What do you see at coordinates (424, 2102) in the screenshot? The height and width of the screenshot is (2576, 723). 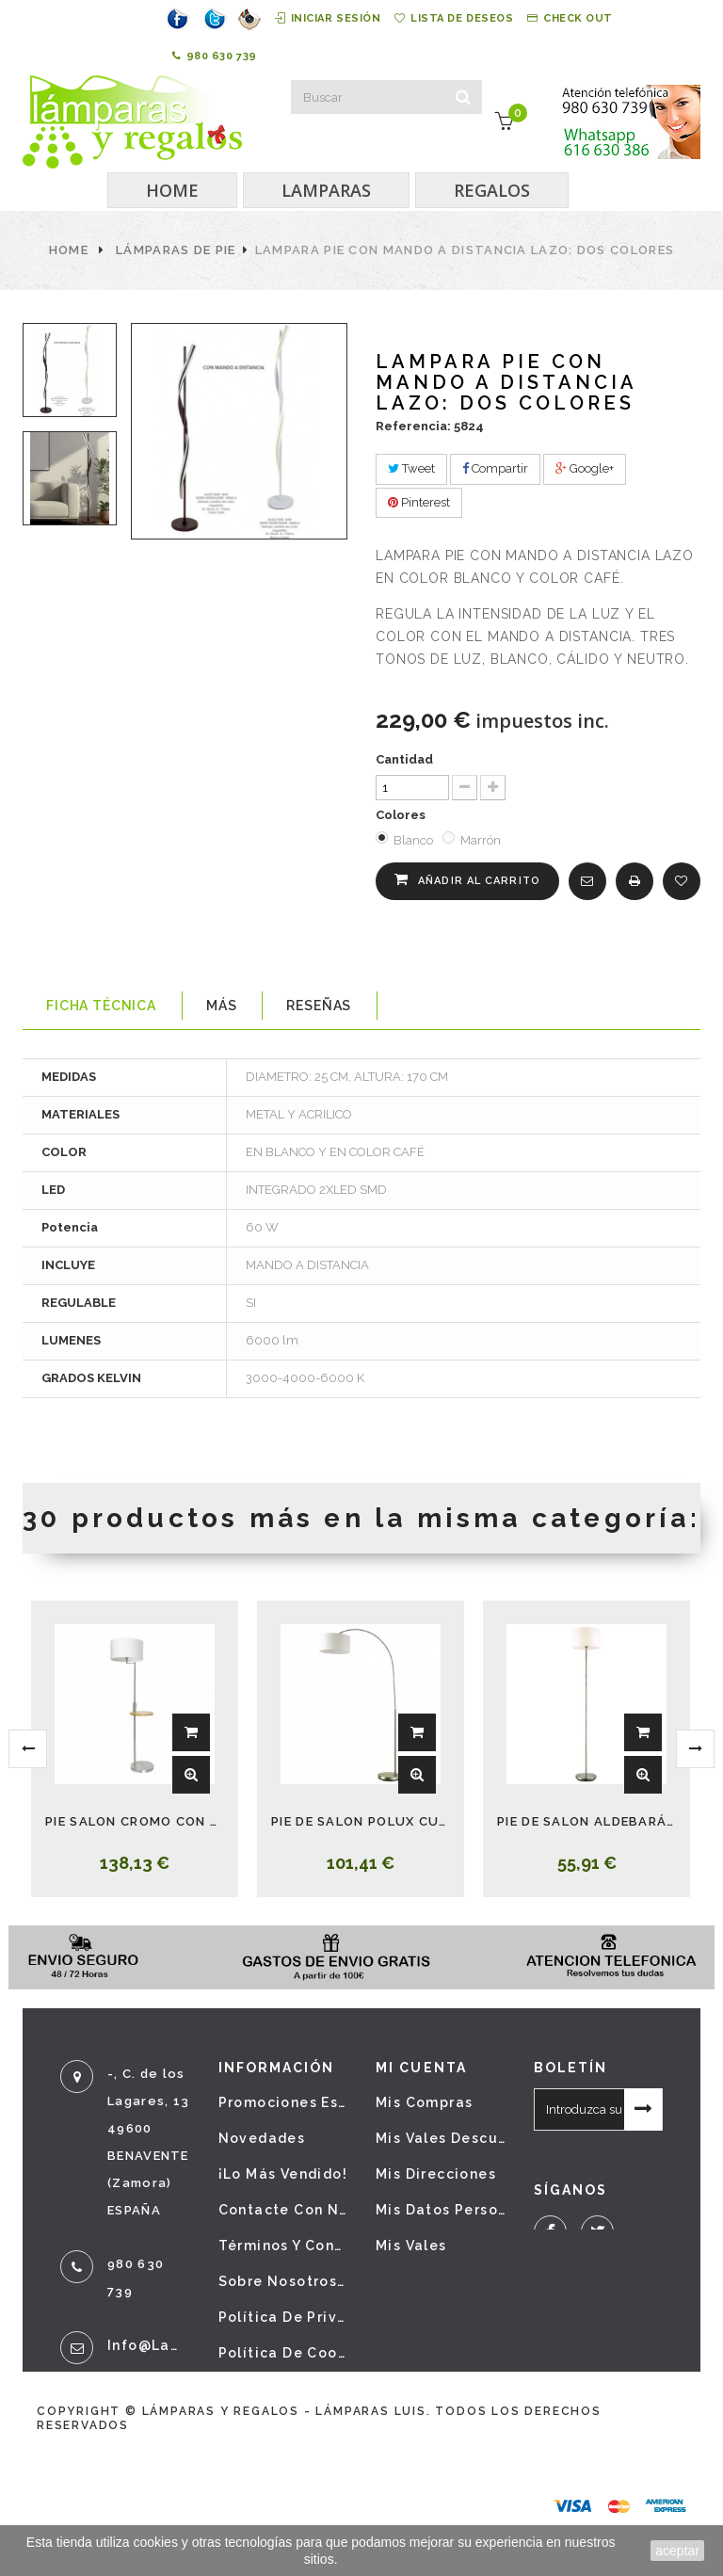 I see `Mis compras` at bounding box center [424, 2102].